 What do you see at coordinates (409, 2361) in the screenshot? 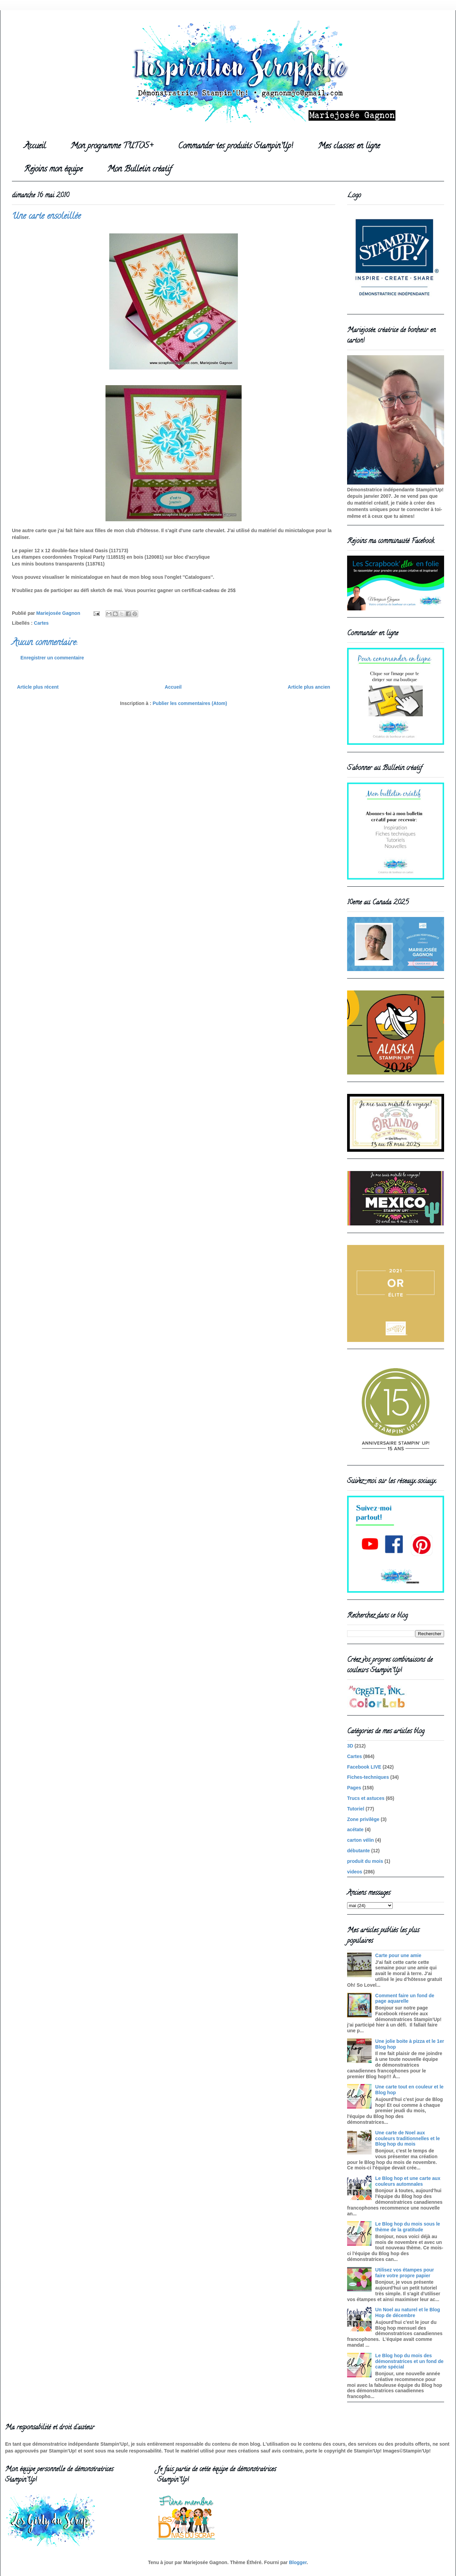
I see `Le Blog hop du mois des démonstratrices et un fond de carte spécial` at bounding box center [409, 2361].